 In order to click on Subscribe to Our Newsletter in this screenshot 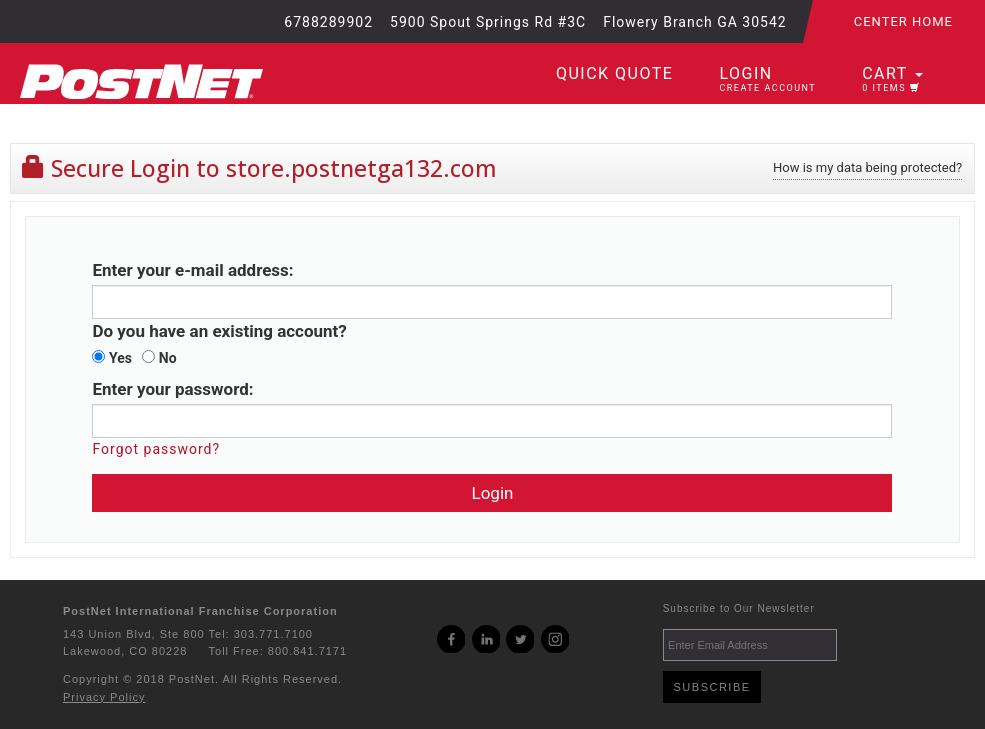, I will do `click(739, 608)`.